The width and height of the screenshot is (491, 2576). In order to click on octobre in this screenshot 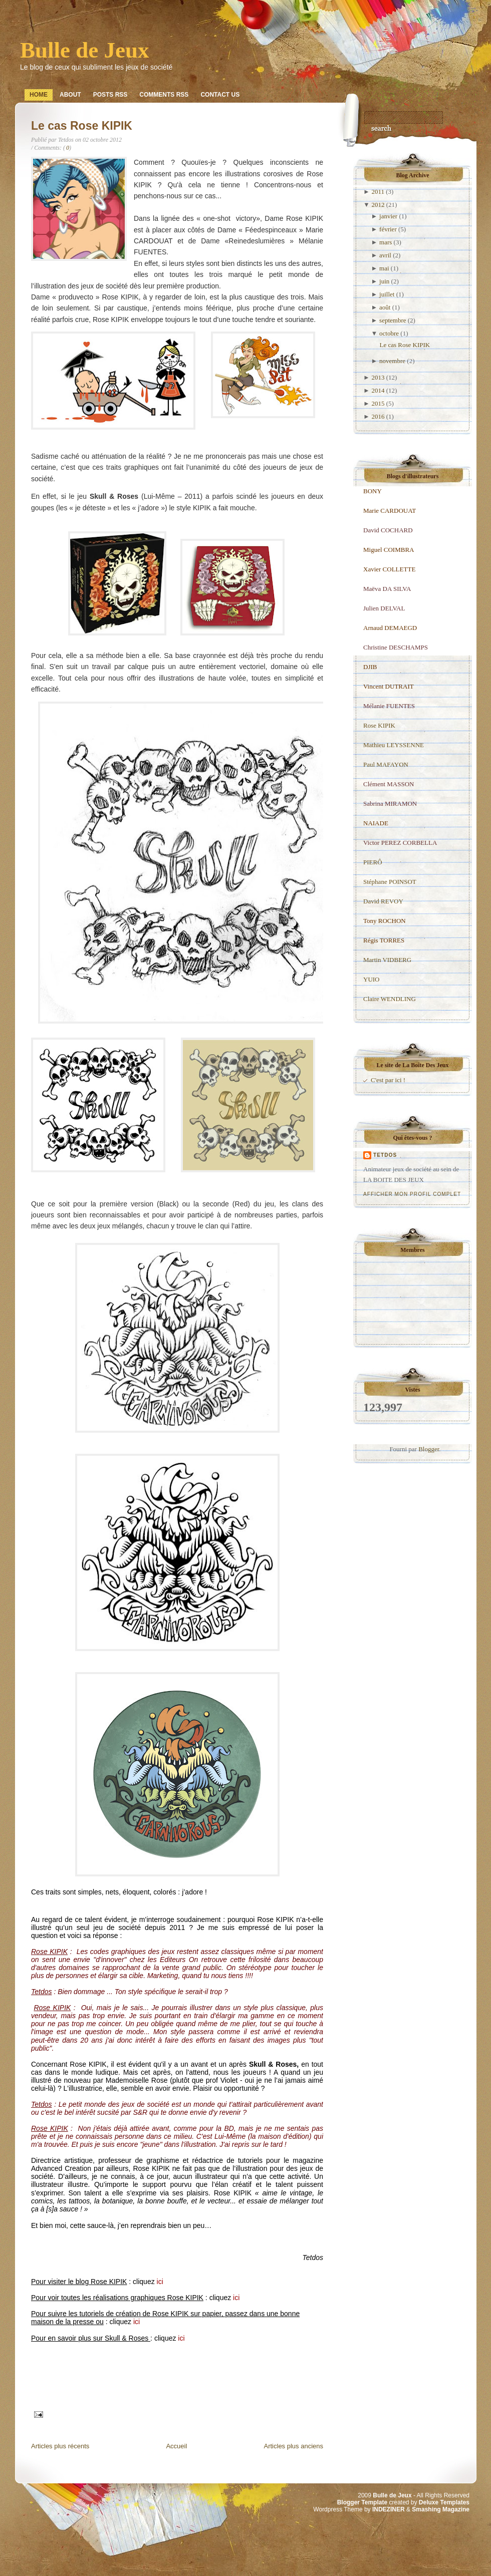, I will do `click(389, 333)`.